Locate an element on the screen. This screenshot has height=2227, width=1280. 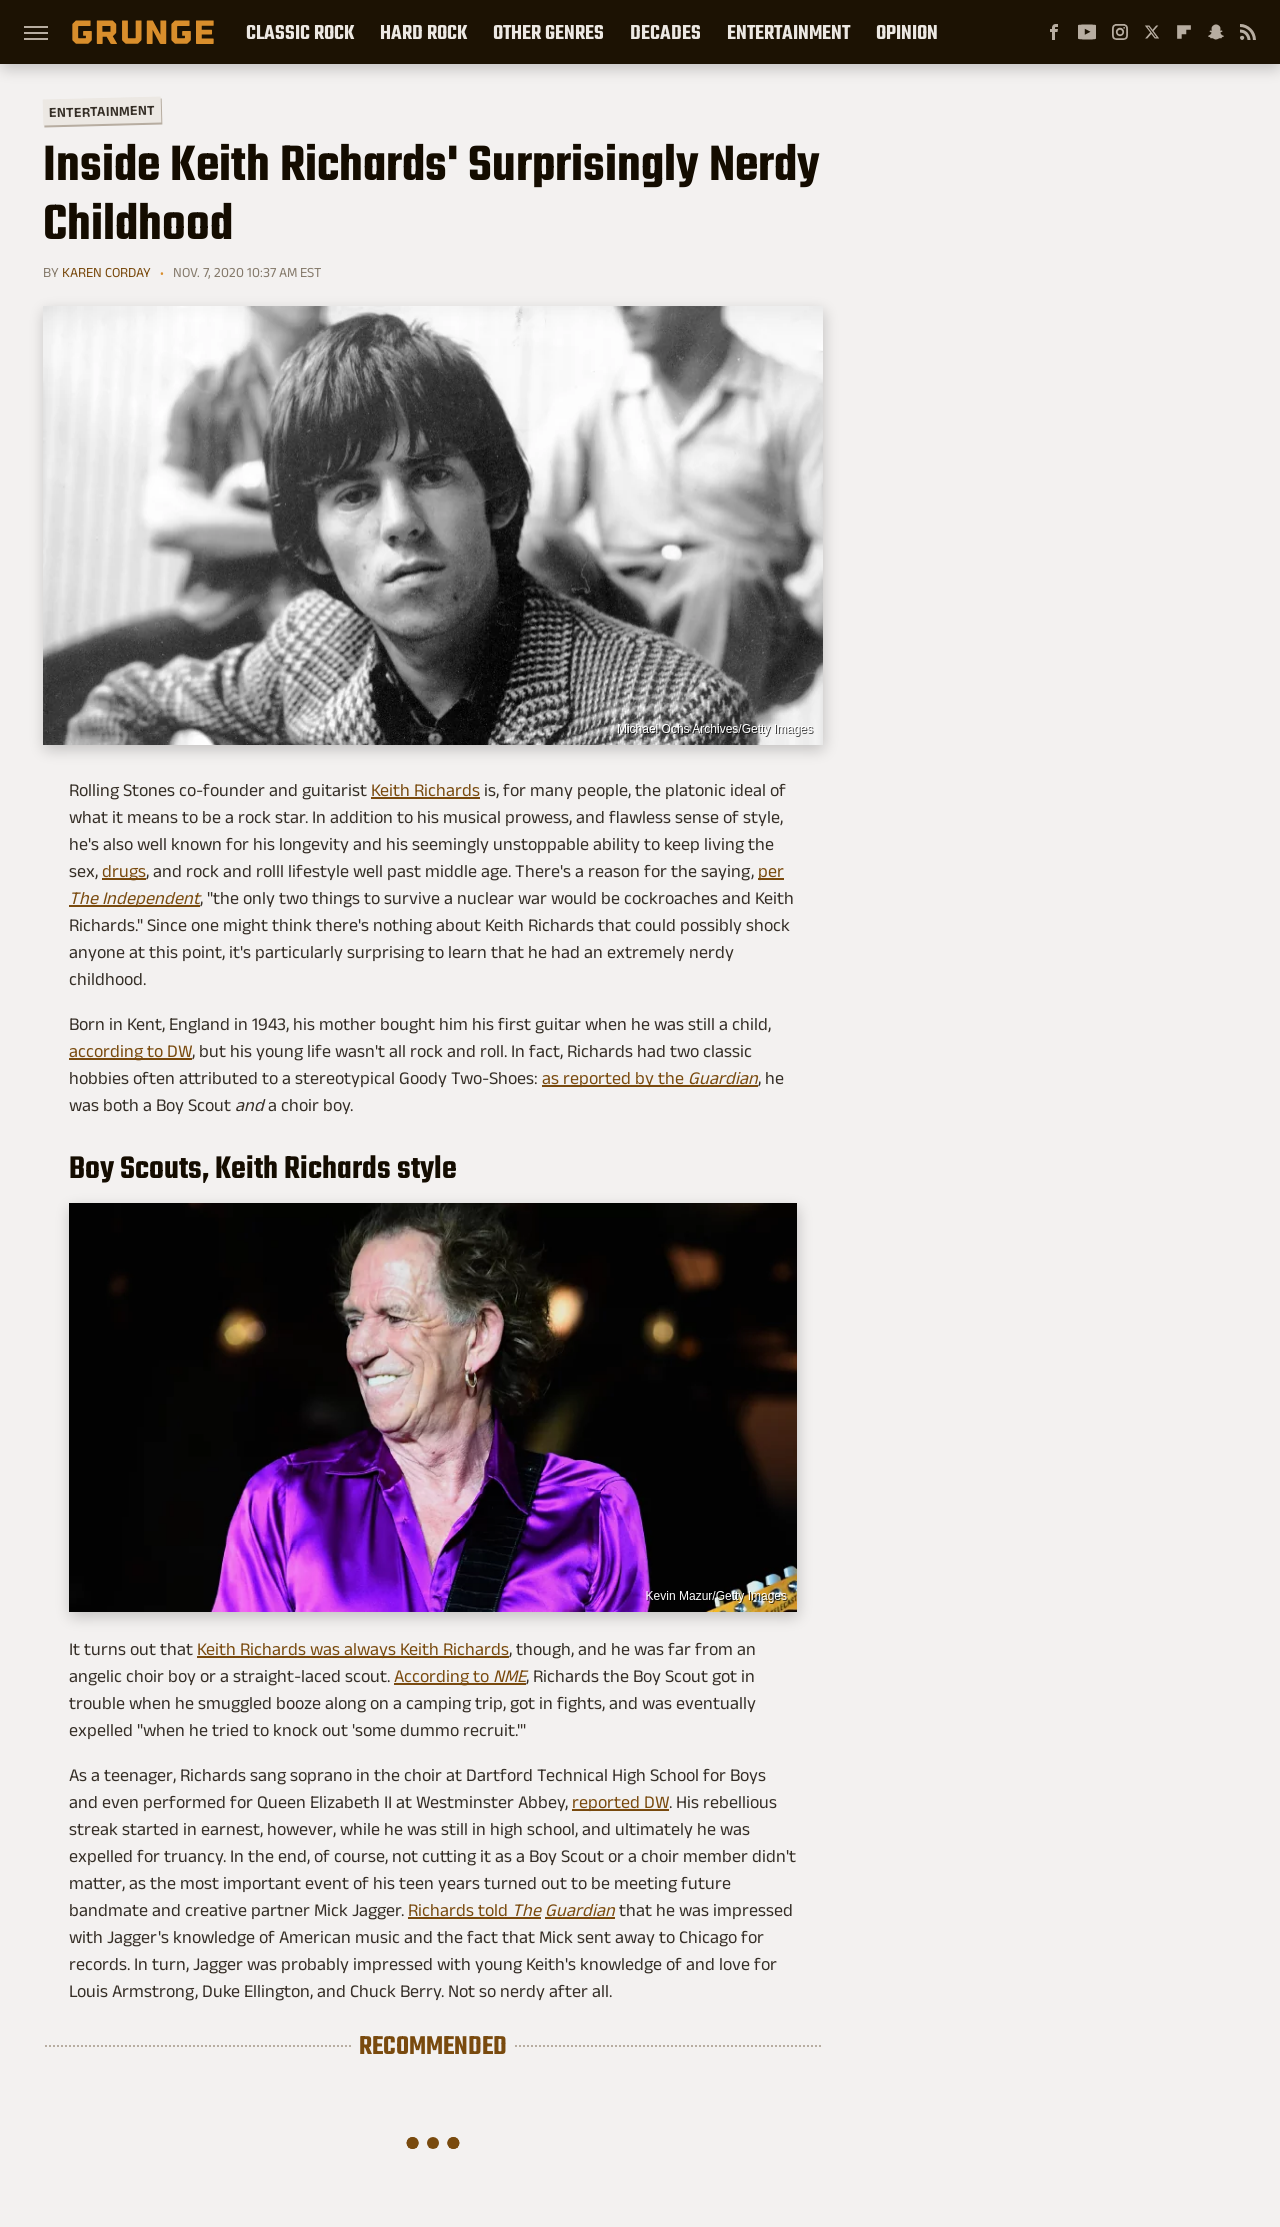
According to is located at coordinates (460, 1676).